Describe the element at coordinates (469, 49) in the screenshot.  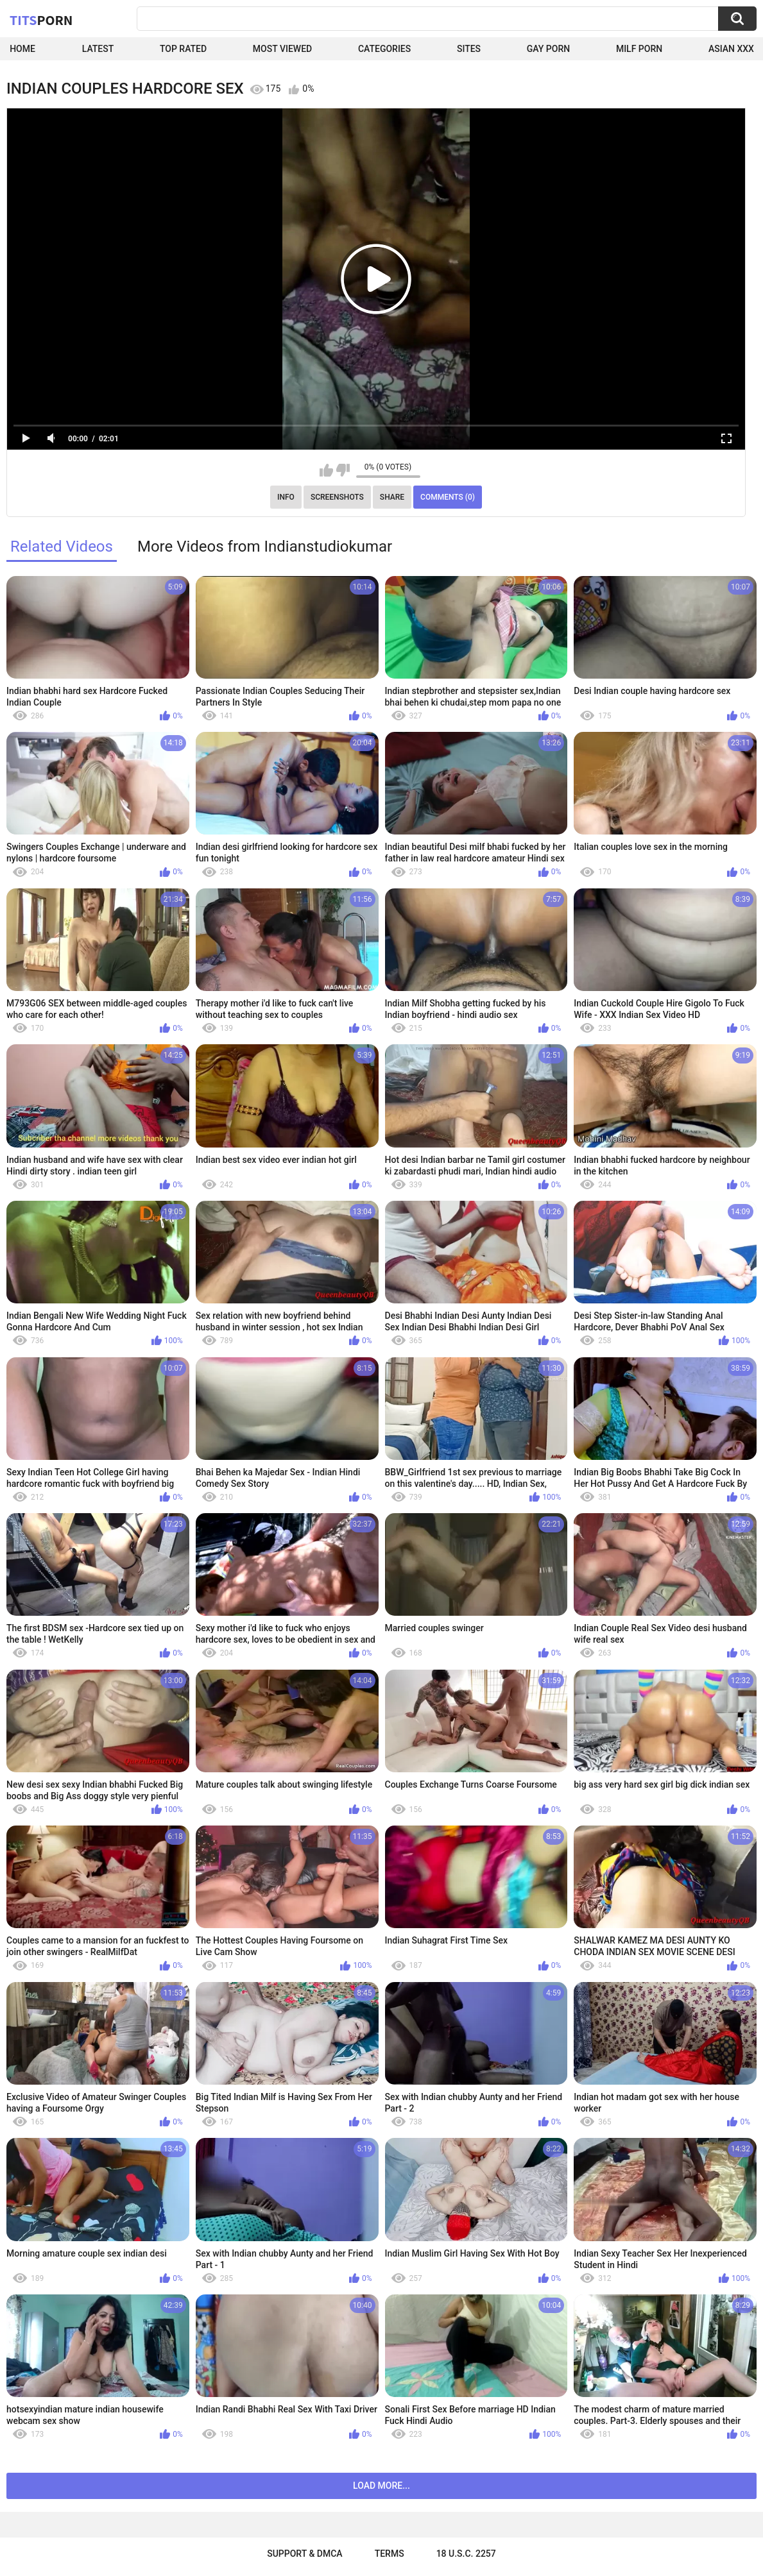
I see `Sites` at that location.